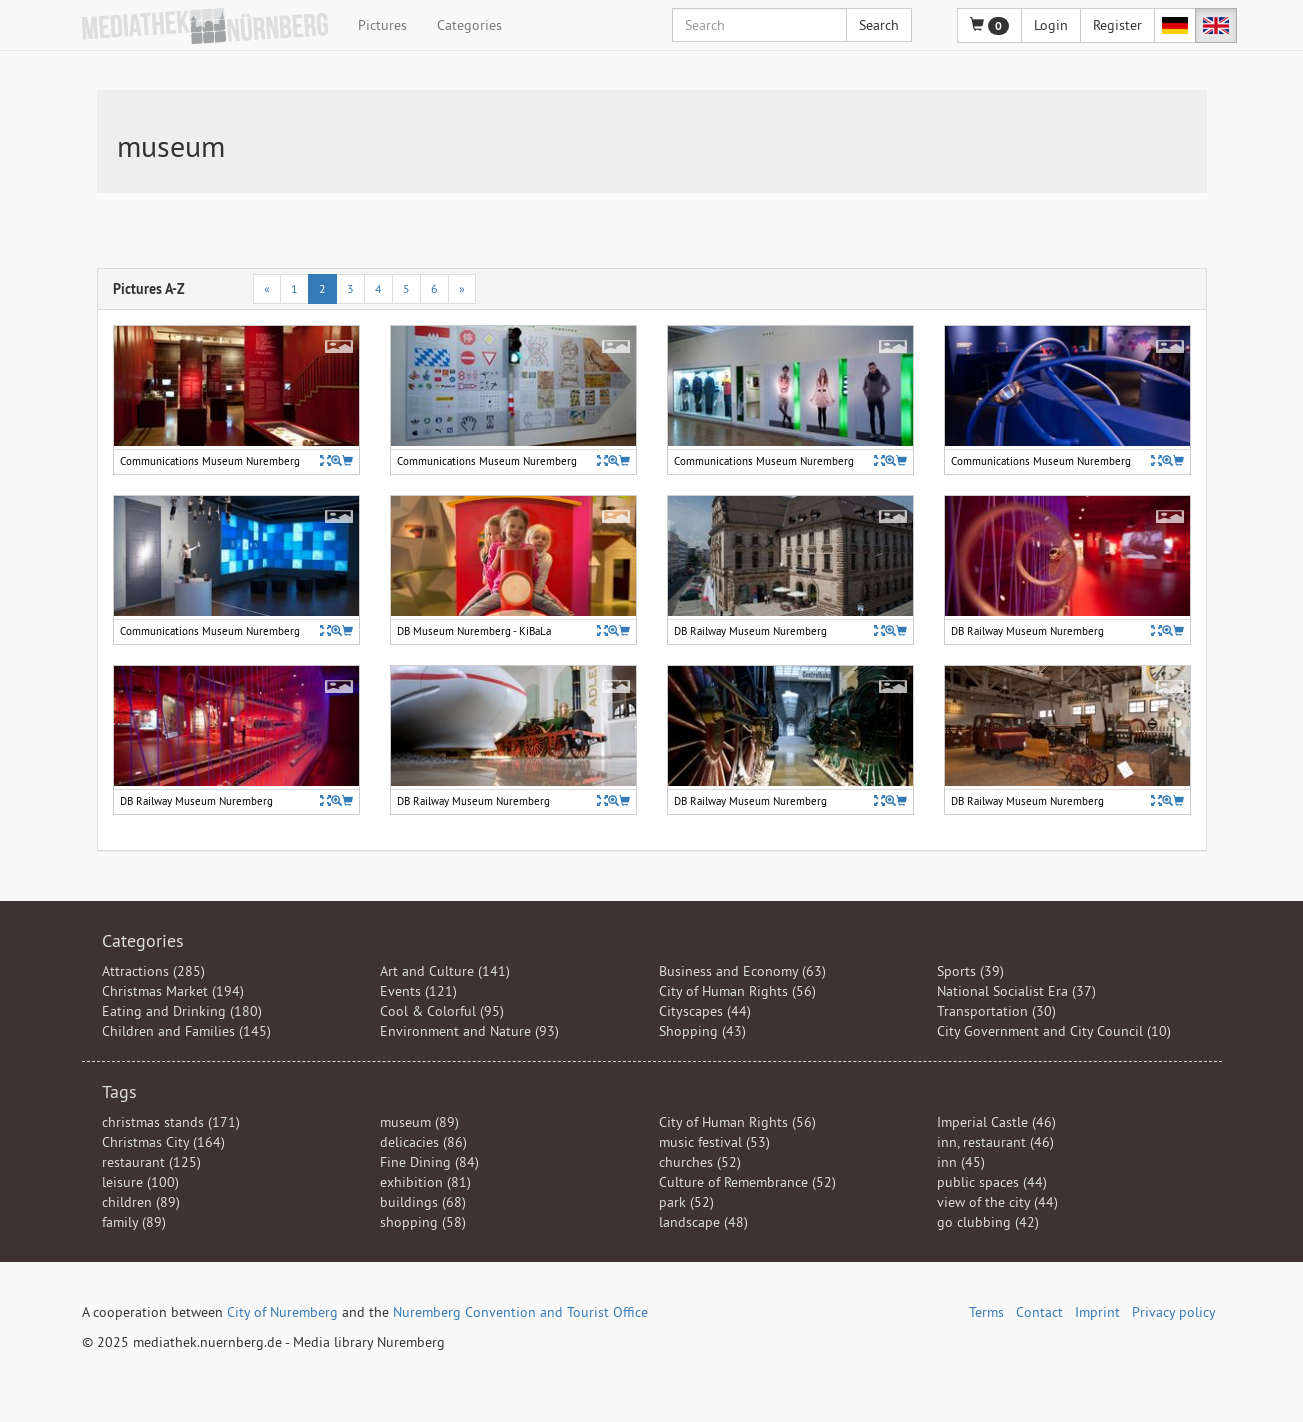 The image size is (1303, 1422). Describe the element at coordinates (419, 1122) in the screenshot. I see `museum (89)` at that location.